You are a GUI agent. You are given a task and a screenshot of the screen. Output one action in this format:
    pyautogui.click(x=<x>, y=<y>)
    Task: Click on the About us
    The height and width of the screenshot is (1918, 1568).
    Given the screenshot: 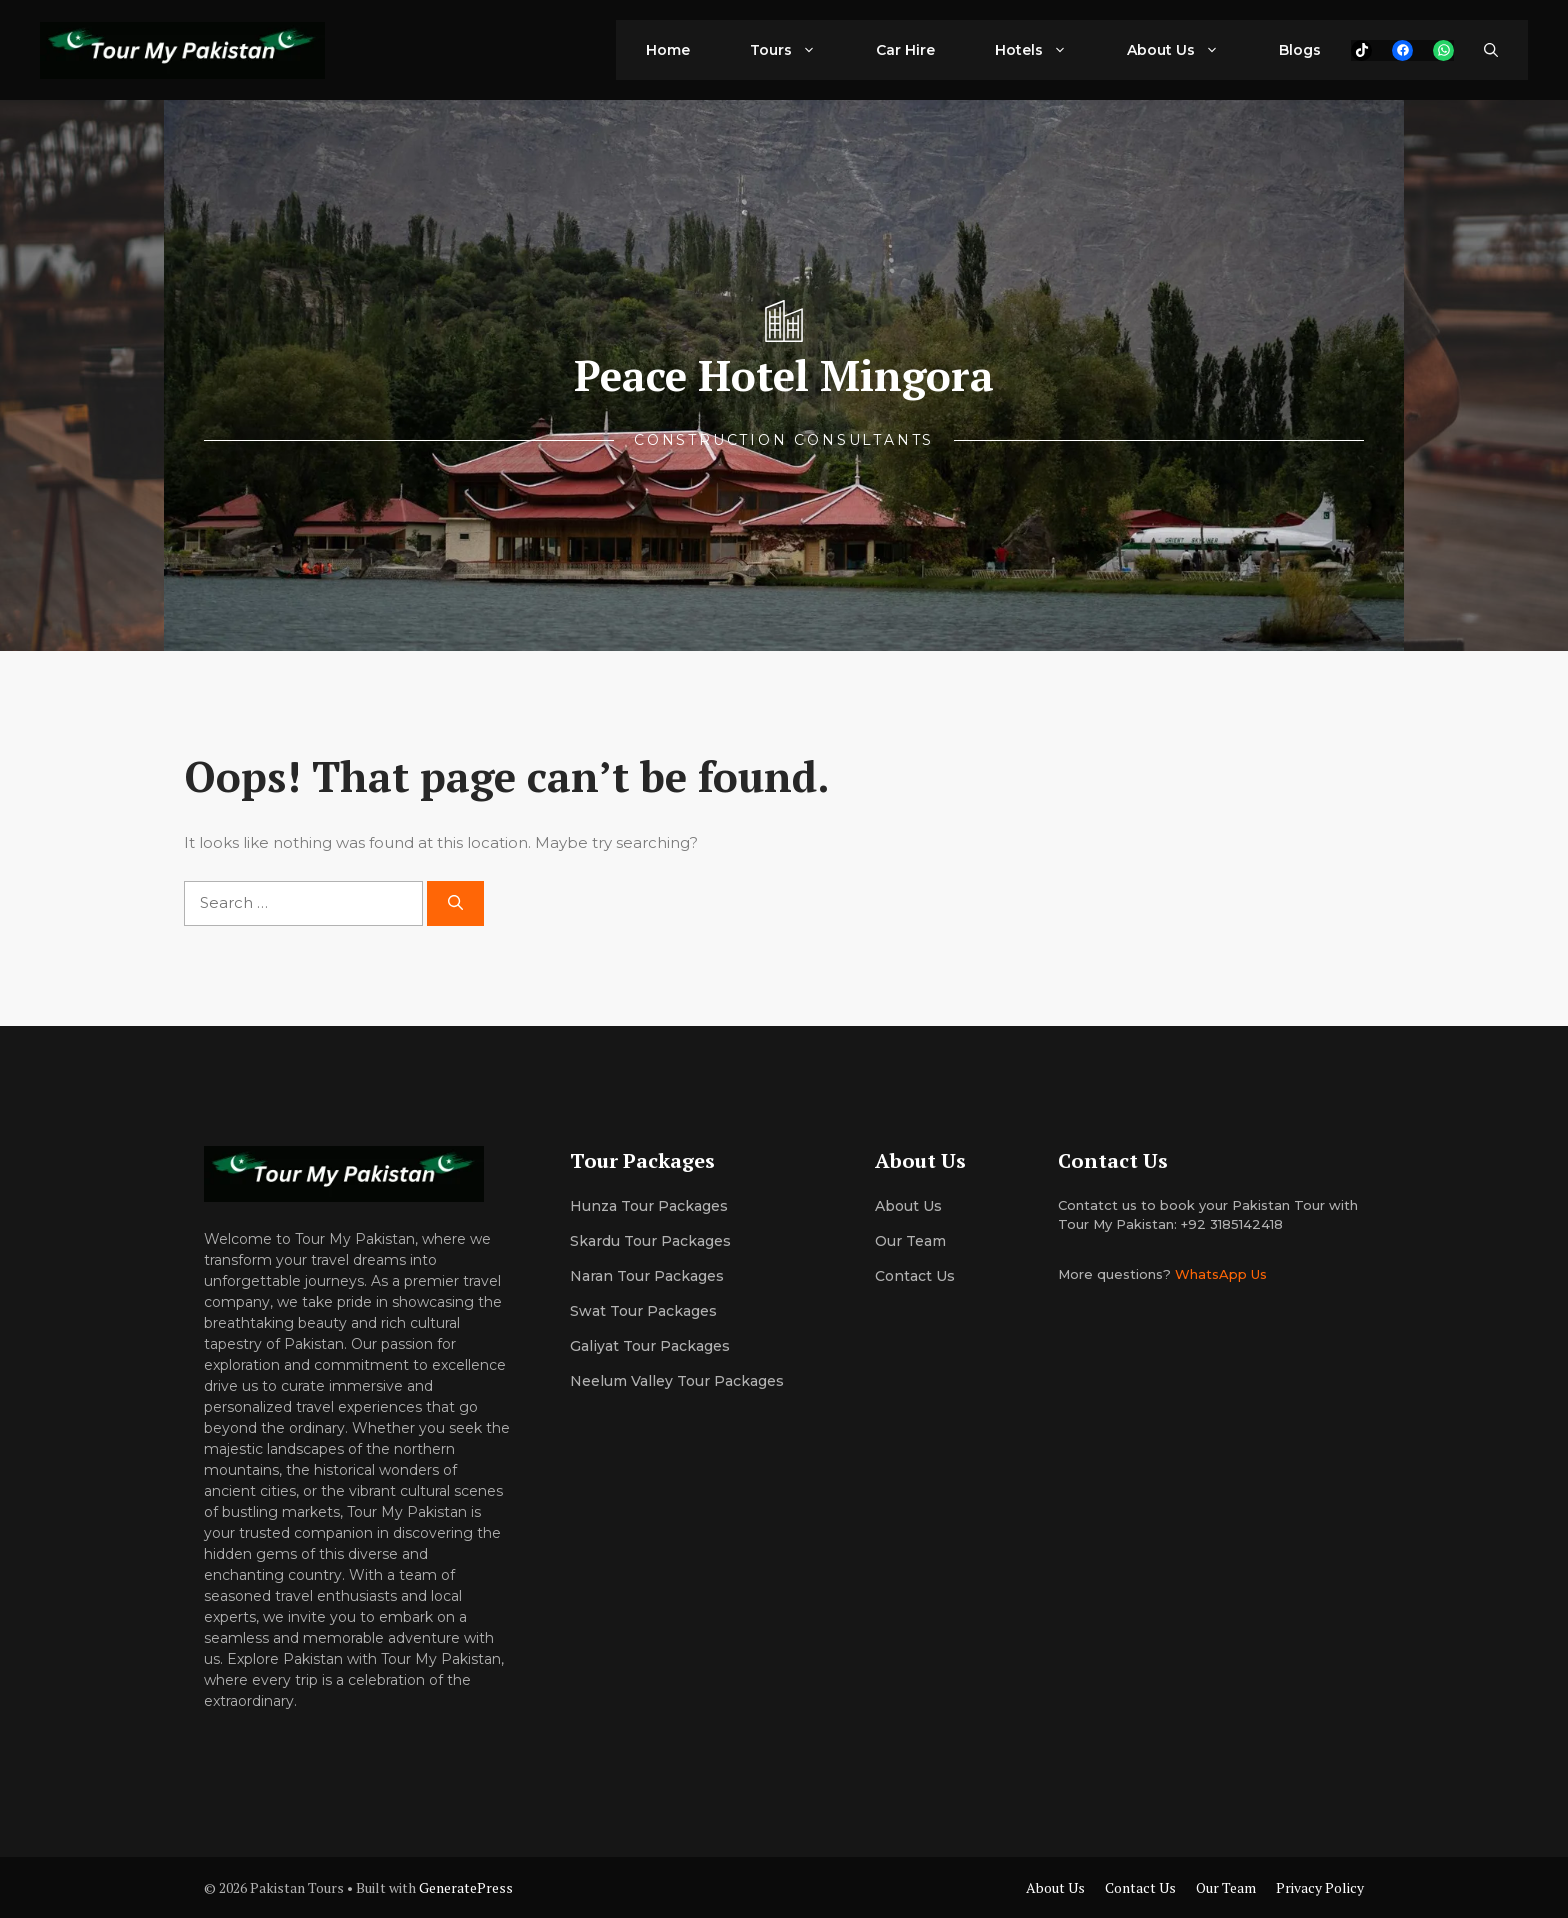 What is the action you would take?
    pyautogui.click(x=908, y=1206)
    